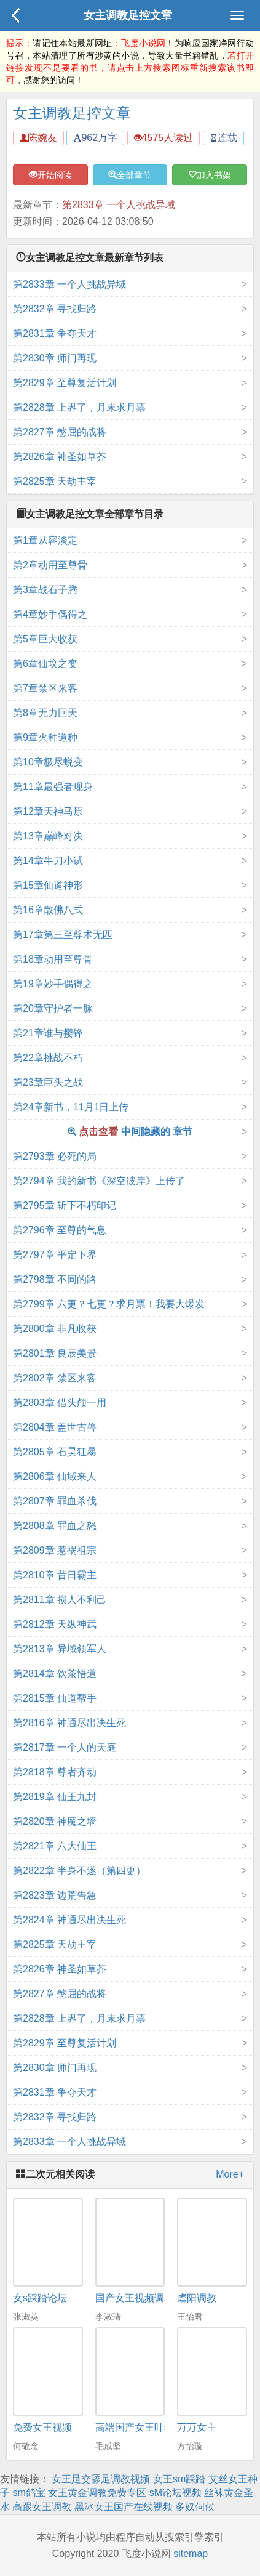  What do you see at coordinates (41, 2506) in the screenshot?
I see `高跟女王调教` at bounding box center [41, 2506].